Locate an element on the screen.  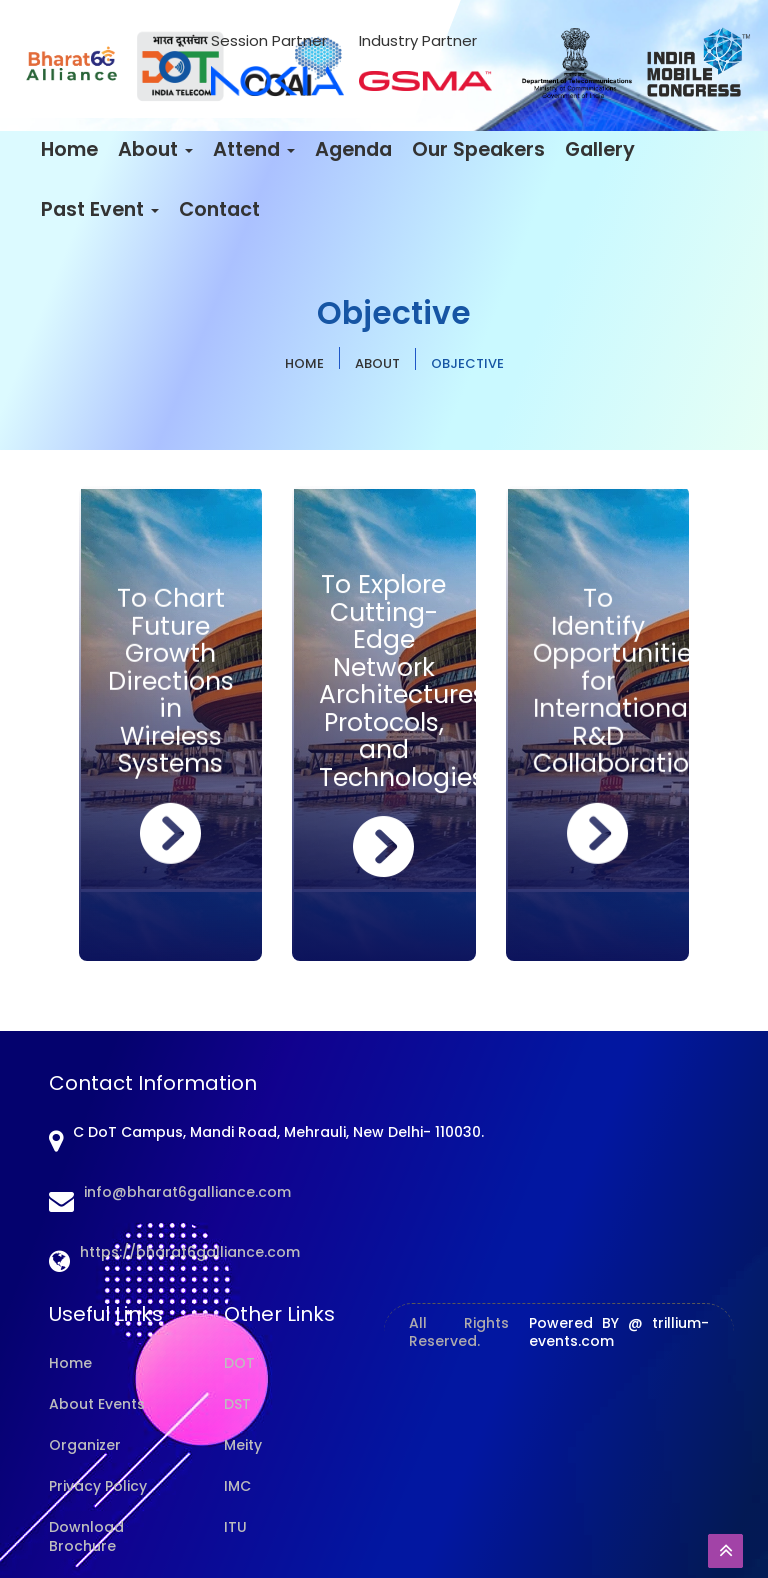
Agenda is located at coordinates (353, 149).